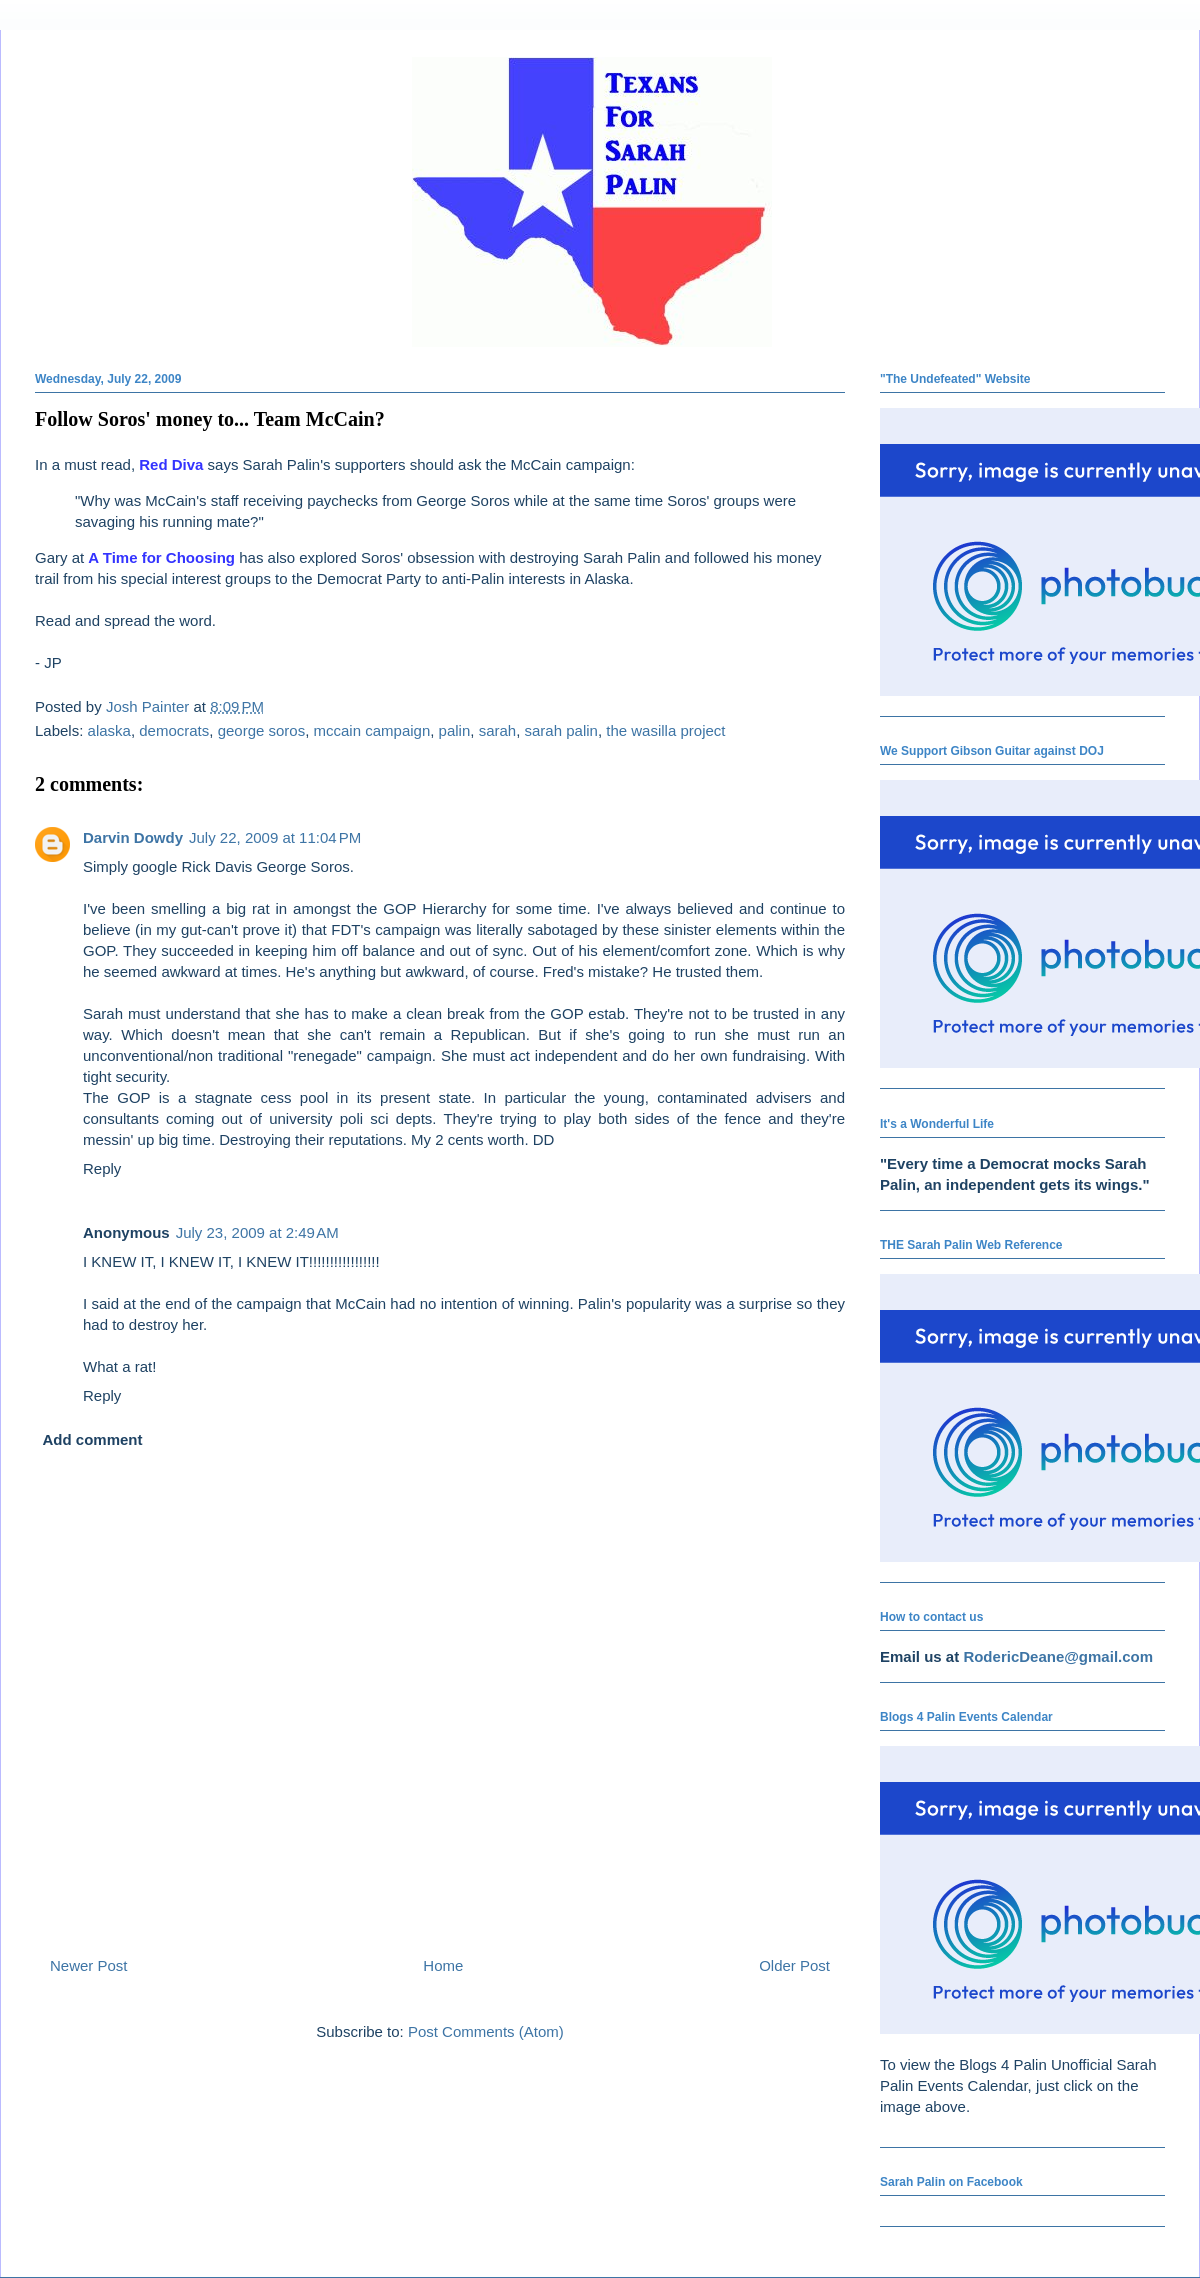  Describe the element at coordinates (275, 837) in the screenshot. I see `July 22, 2009 at 11:04 PM` at that location.